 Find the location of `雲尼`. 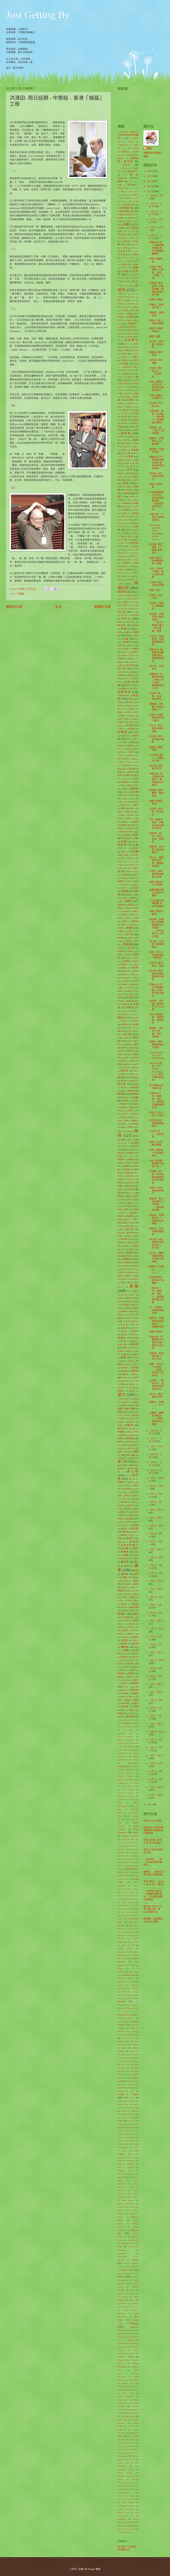

雲尼 is located at coordinates (127, 1209).